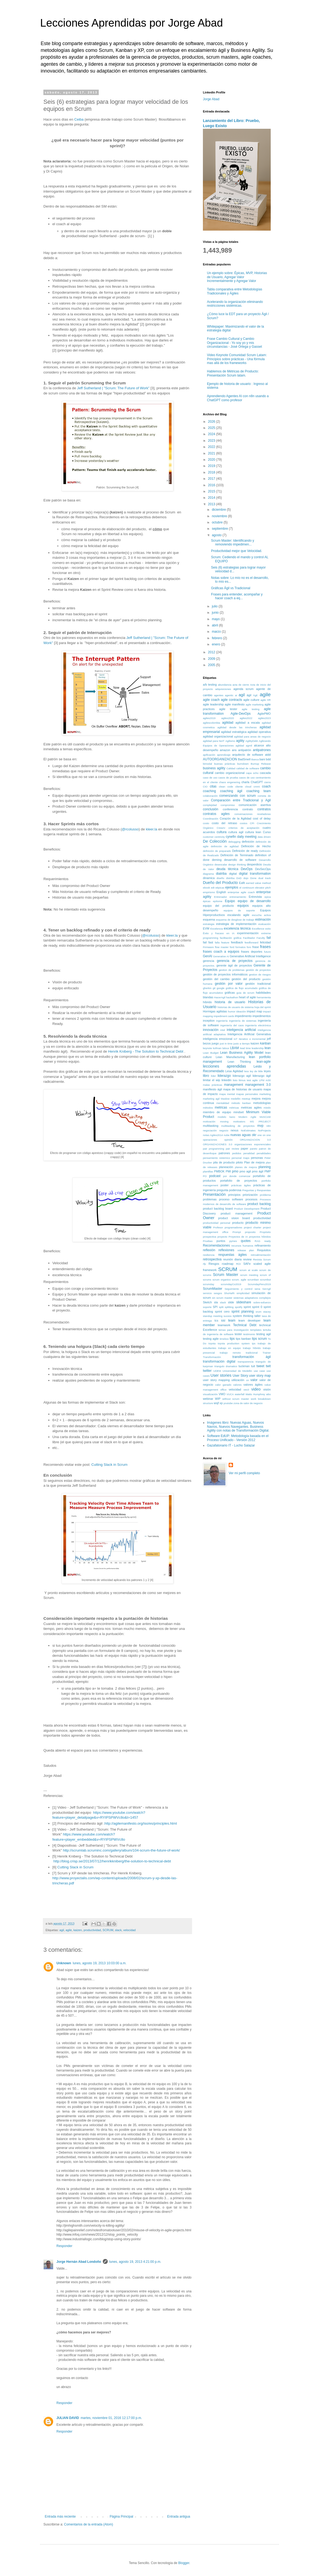 The height and width of the screenshot is (2576, 319). Describe the element at coordinates (212, 665) in the screenshot. I see `2005` at that location.